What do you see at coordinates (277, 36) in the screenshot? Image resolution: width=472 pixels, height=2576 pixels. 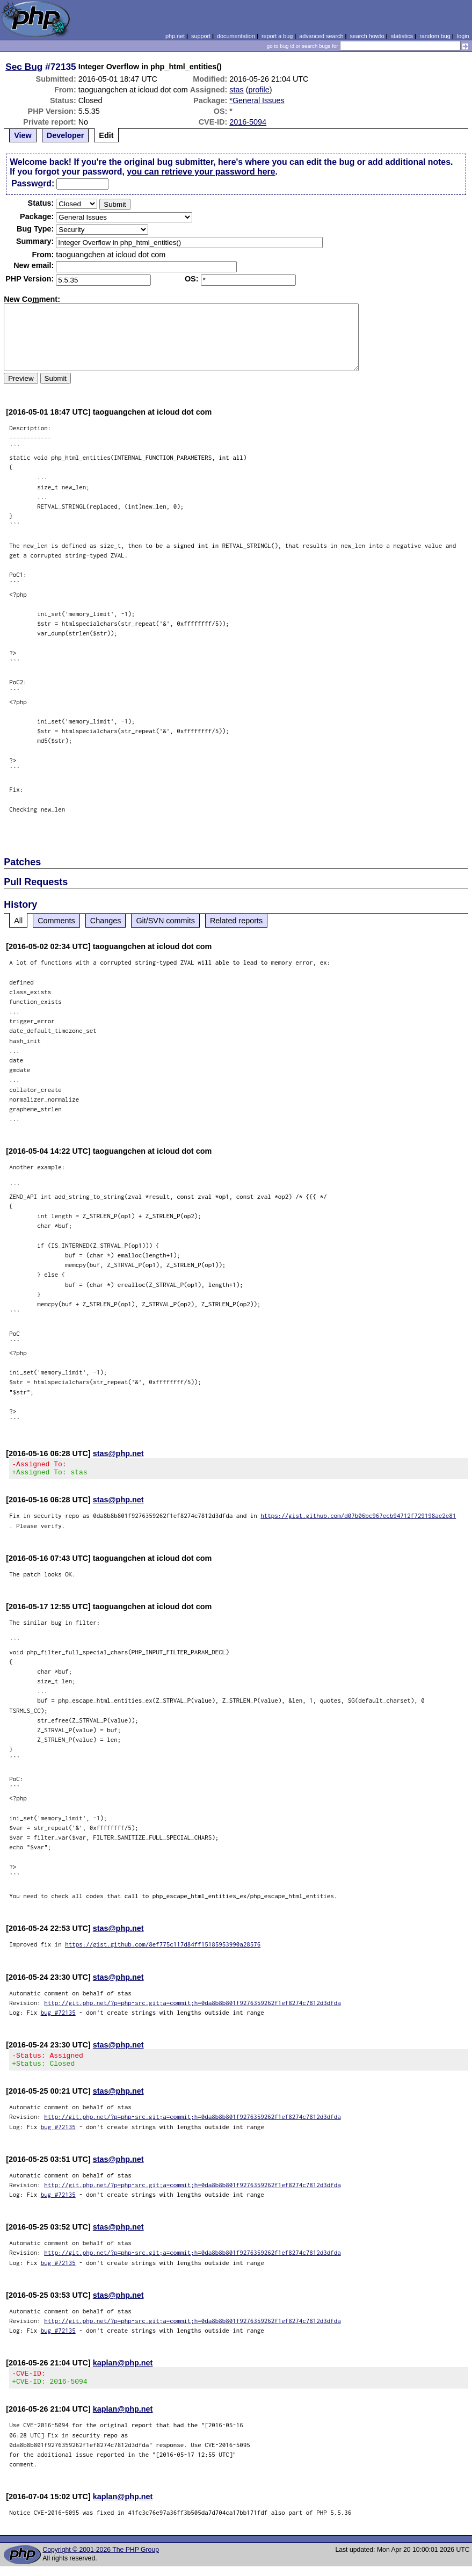 I see `report a bug` at bounding box center [277, 36].